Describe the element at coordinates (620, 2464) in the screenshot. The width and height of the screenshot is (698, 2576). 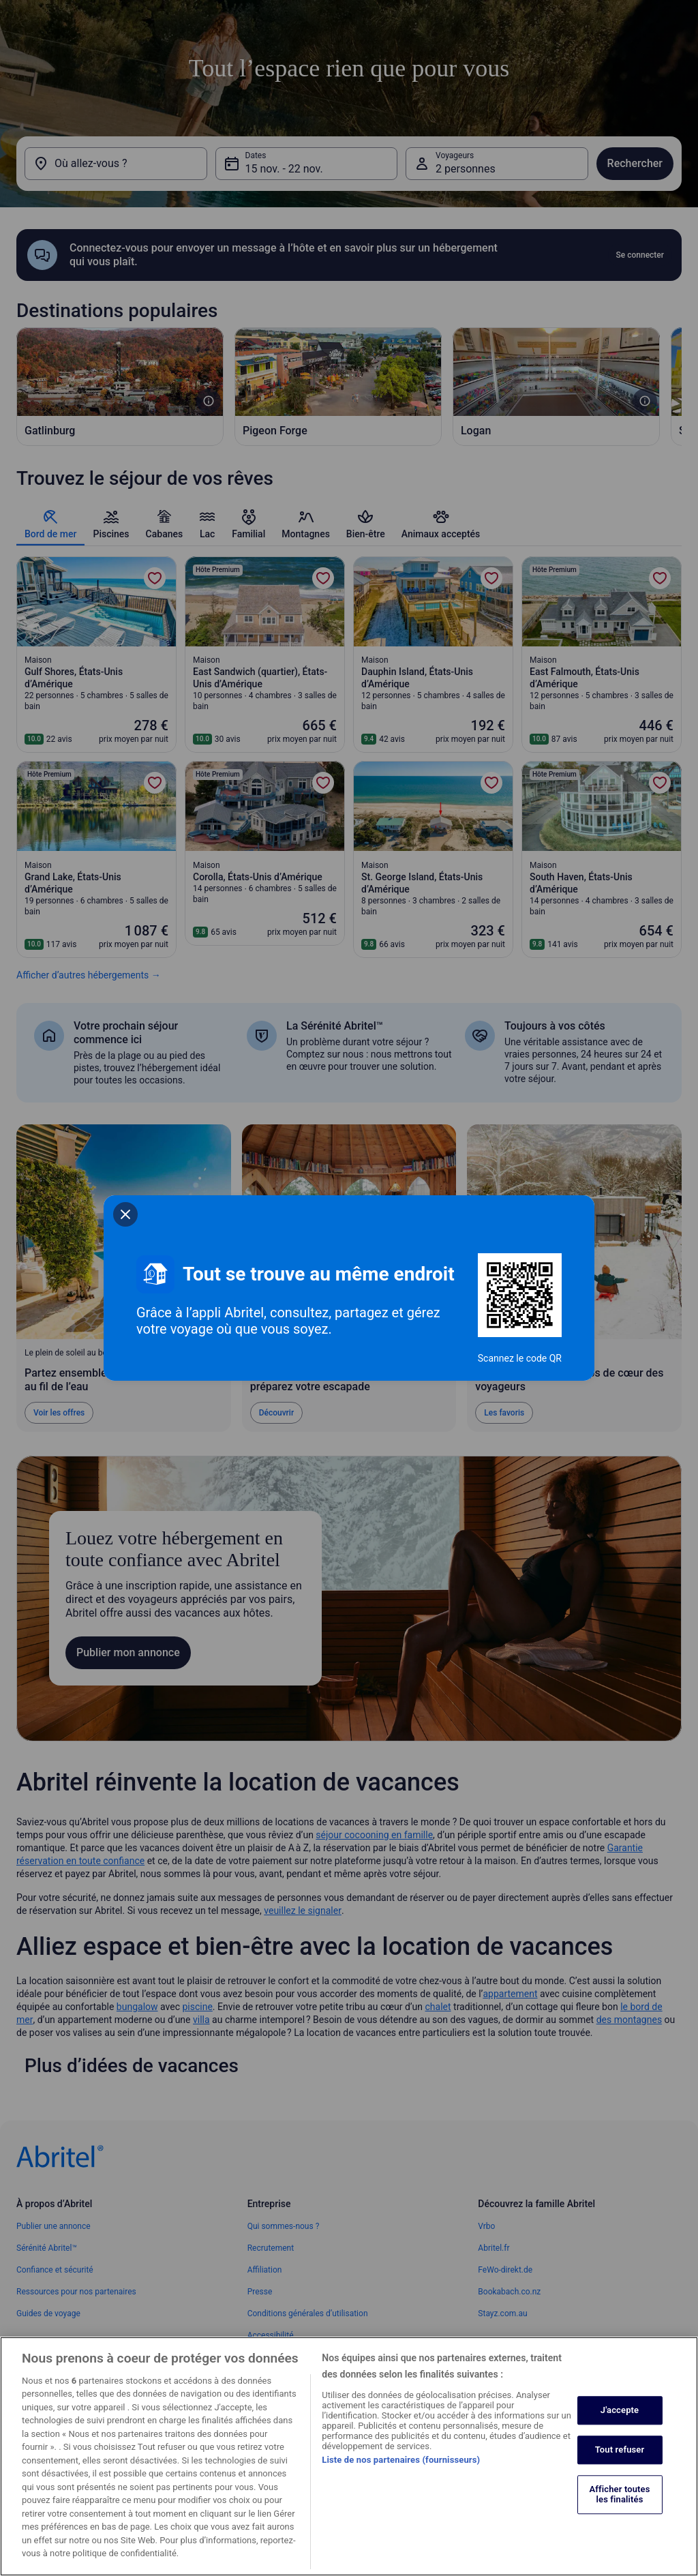
I see `Tout refuser` at that location.